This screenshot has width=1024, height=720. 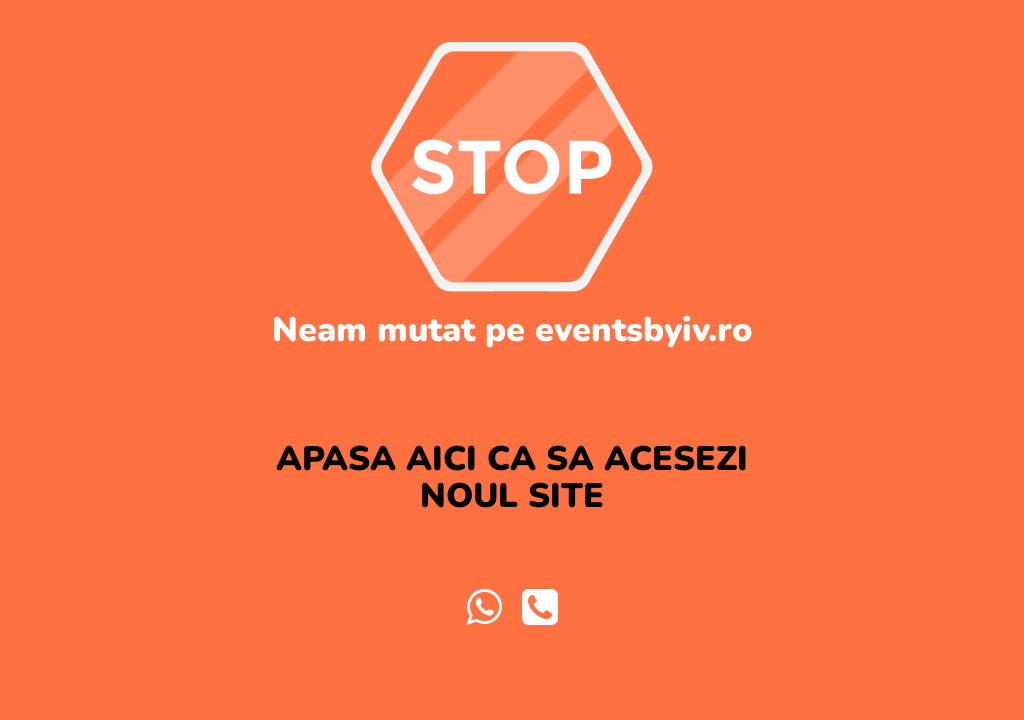 I want to click on APASA AICI CA SA ACESEZI NOUL SITE, so click(x=512, y=477).